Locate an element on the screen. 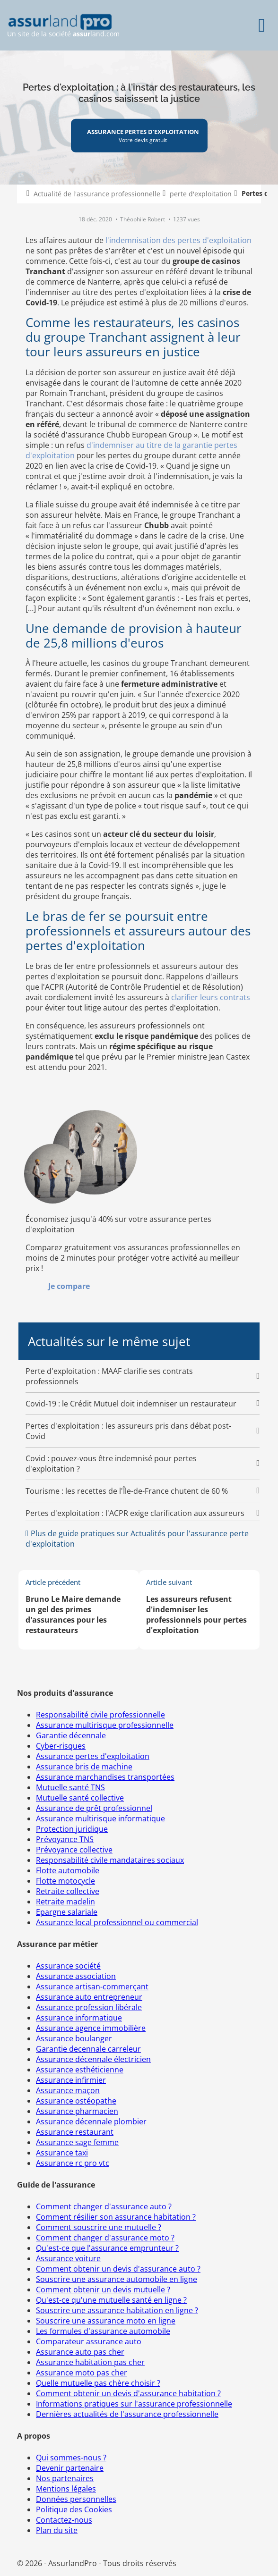 This screenshot has width=278, height=2576. Assurance informatique is located at coordinates (79, 2017).